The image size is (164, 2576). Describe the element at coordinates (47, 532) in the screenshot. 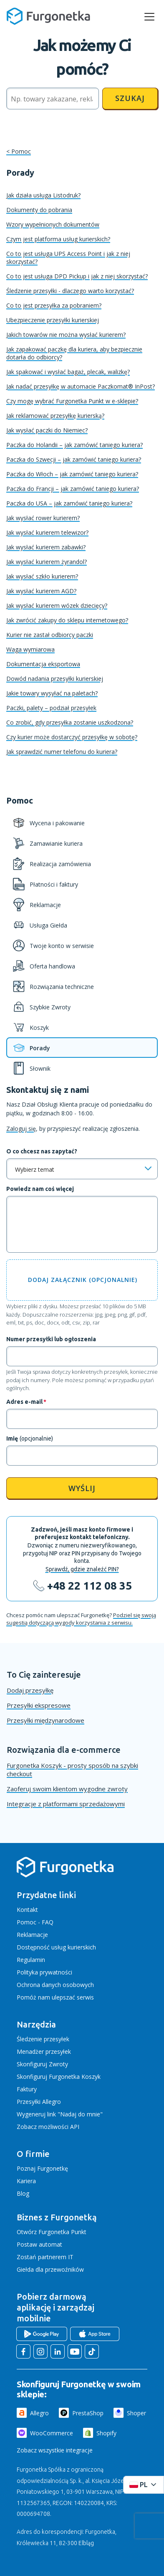

I see `Jak wysłać kurierem telewizor?` at that location.